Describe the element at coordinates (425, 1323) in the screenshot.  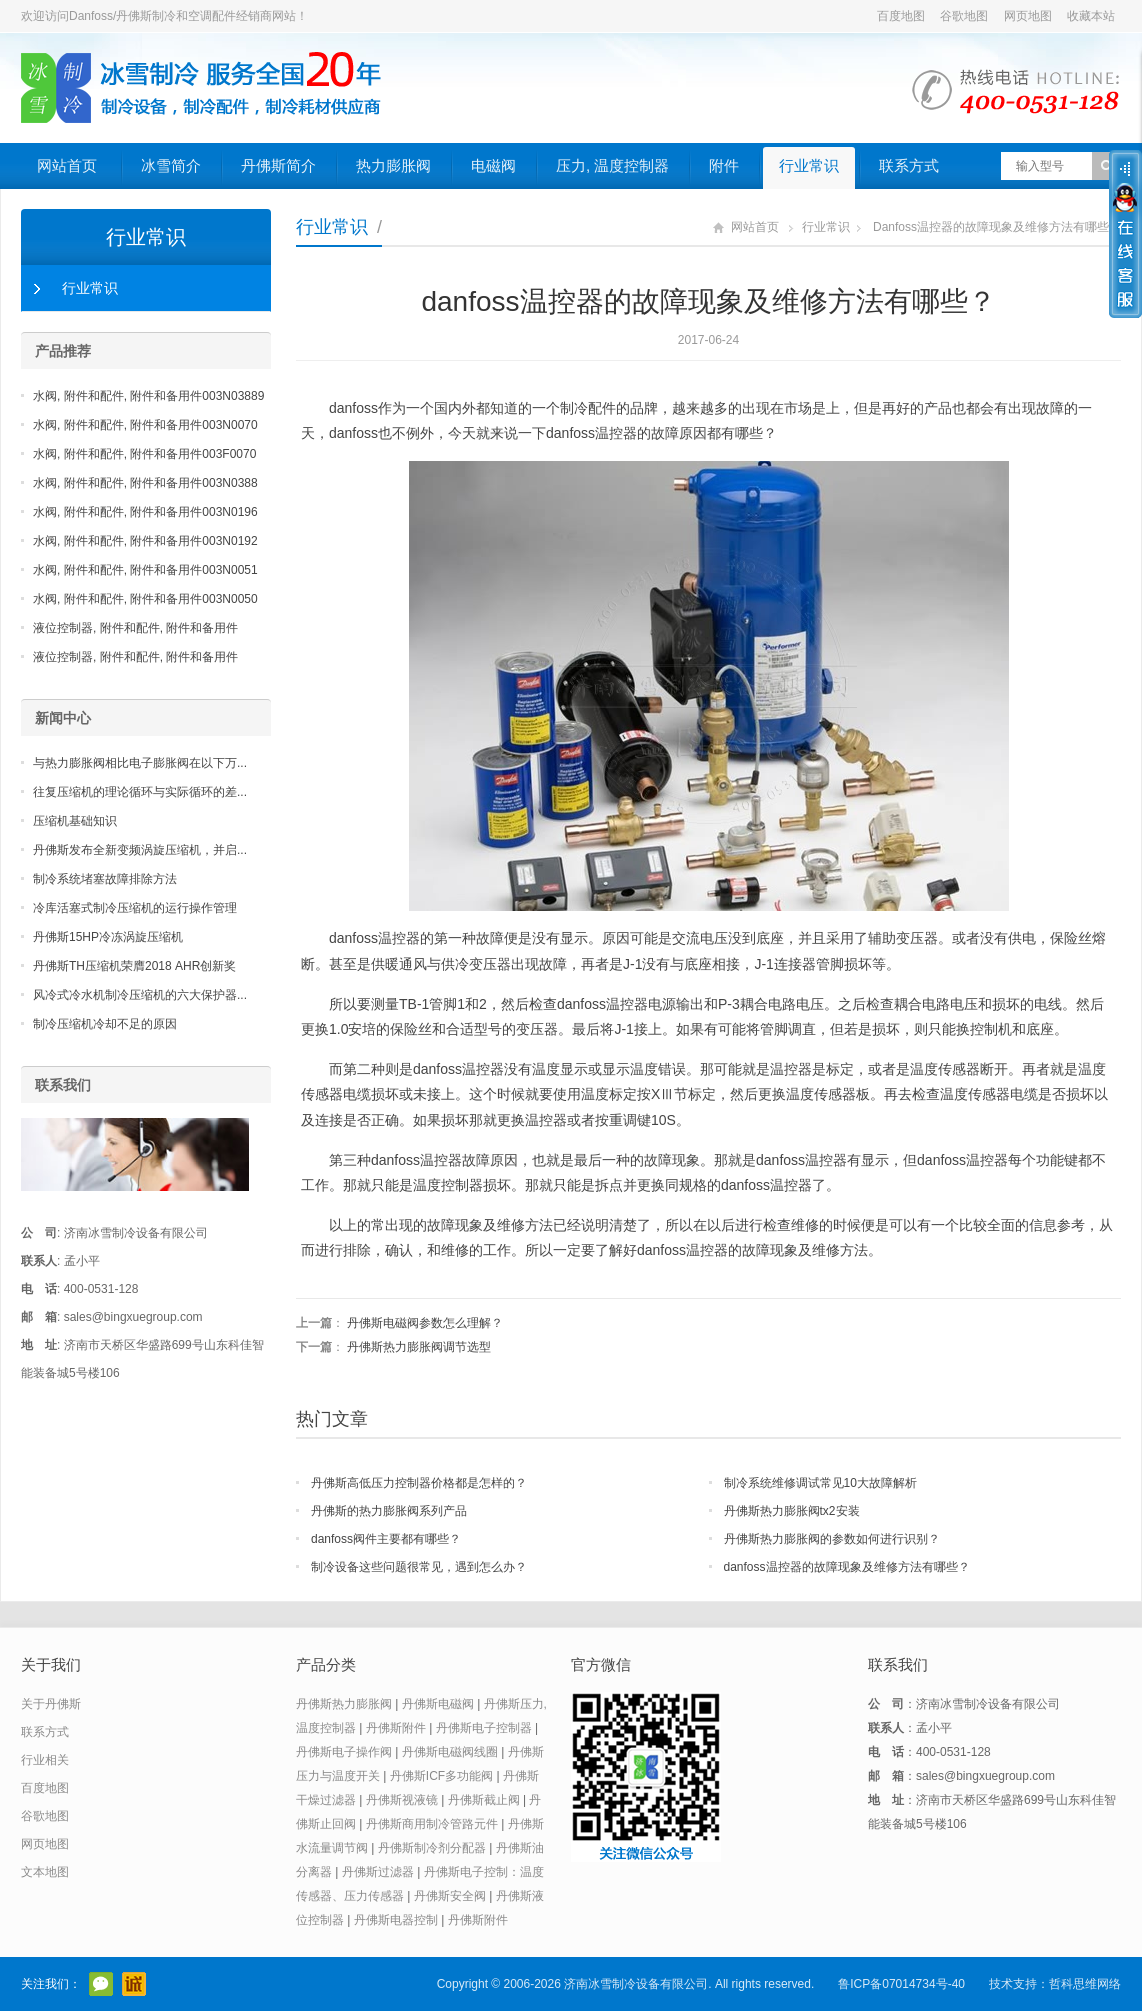
I see `丹佛斯电磁阀参数怎么理解？` at that location.